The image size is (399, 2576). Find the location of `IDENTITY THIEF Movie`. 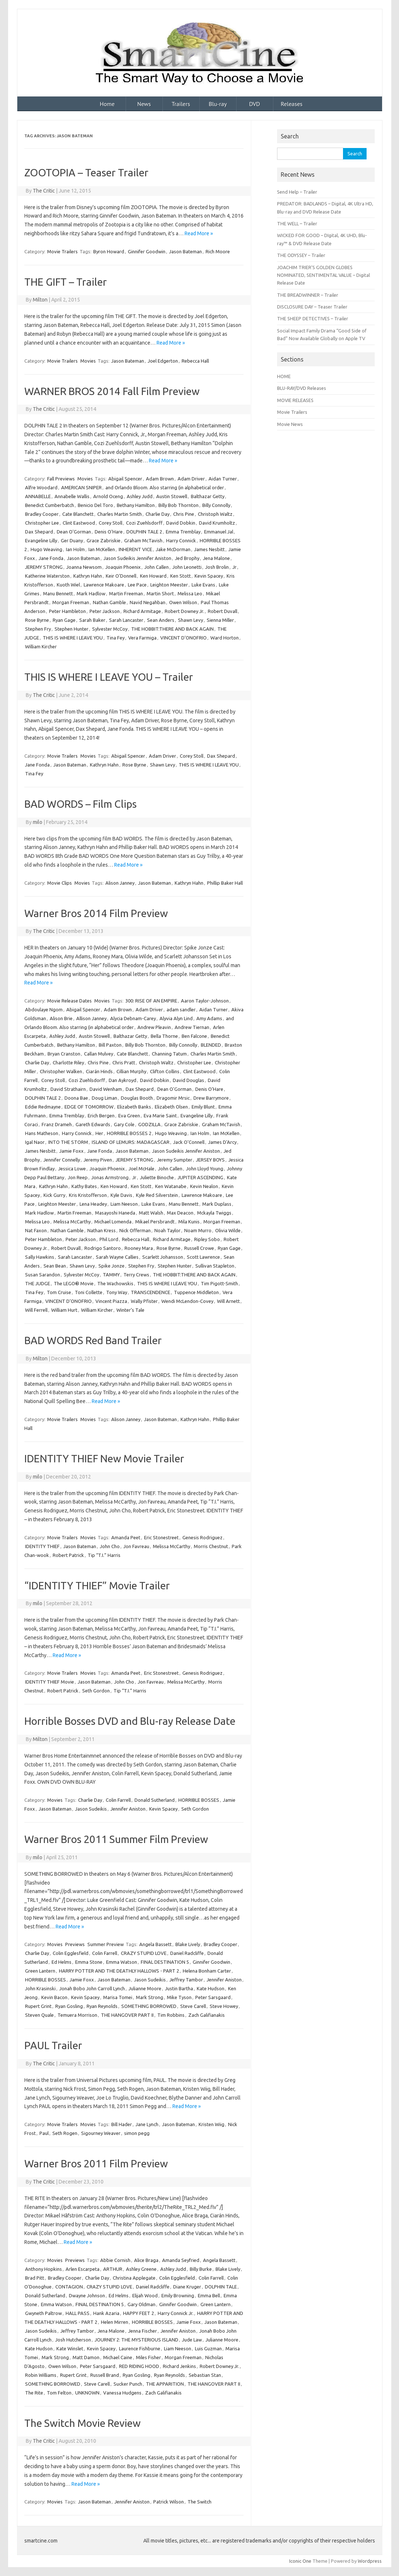

IDENTITY THIEF Movie is located at coordinates (49, 1681).